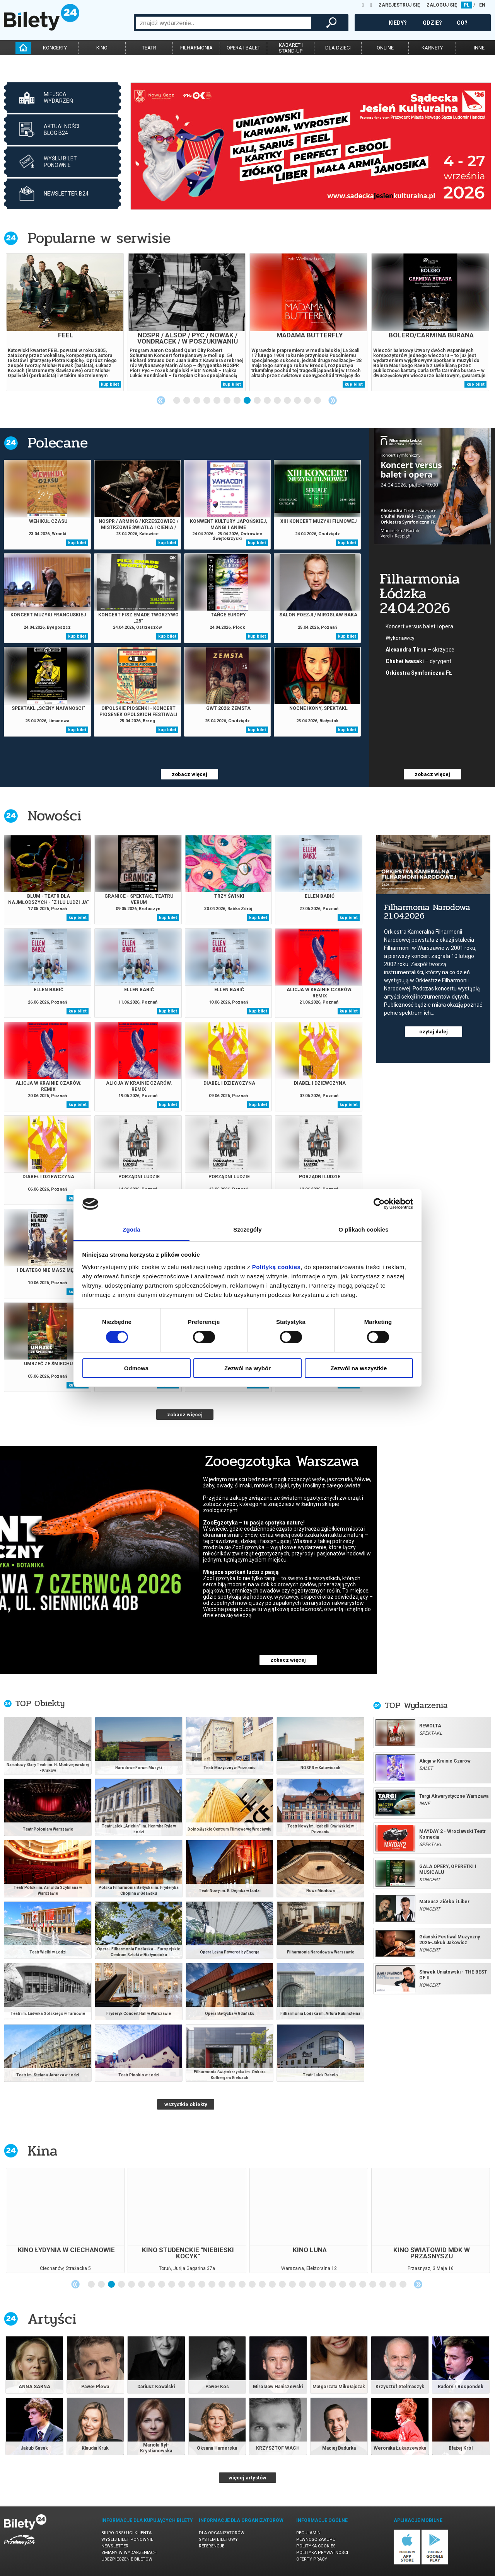  Describe the element at coordinates (262, 2284) in the screenshot. I see `18 [tab]` at that location.